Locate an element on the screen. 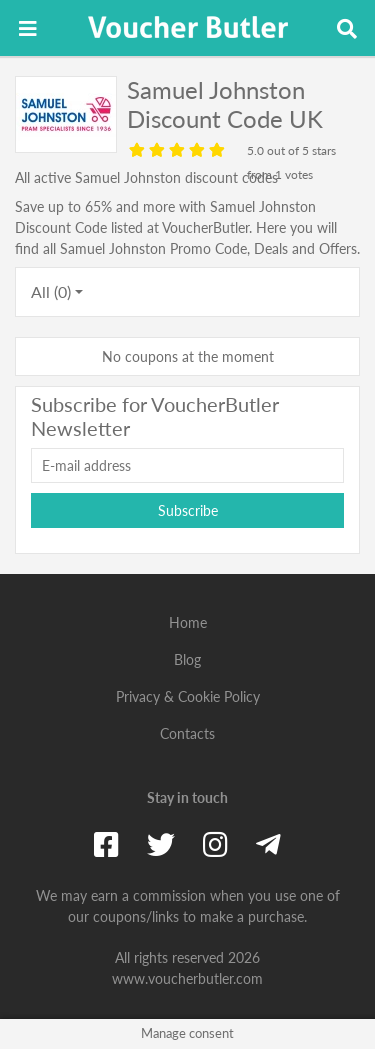 This screenshot has height=1049, width=375. [Toggle navigation] is located at coordinates (28, 28).